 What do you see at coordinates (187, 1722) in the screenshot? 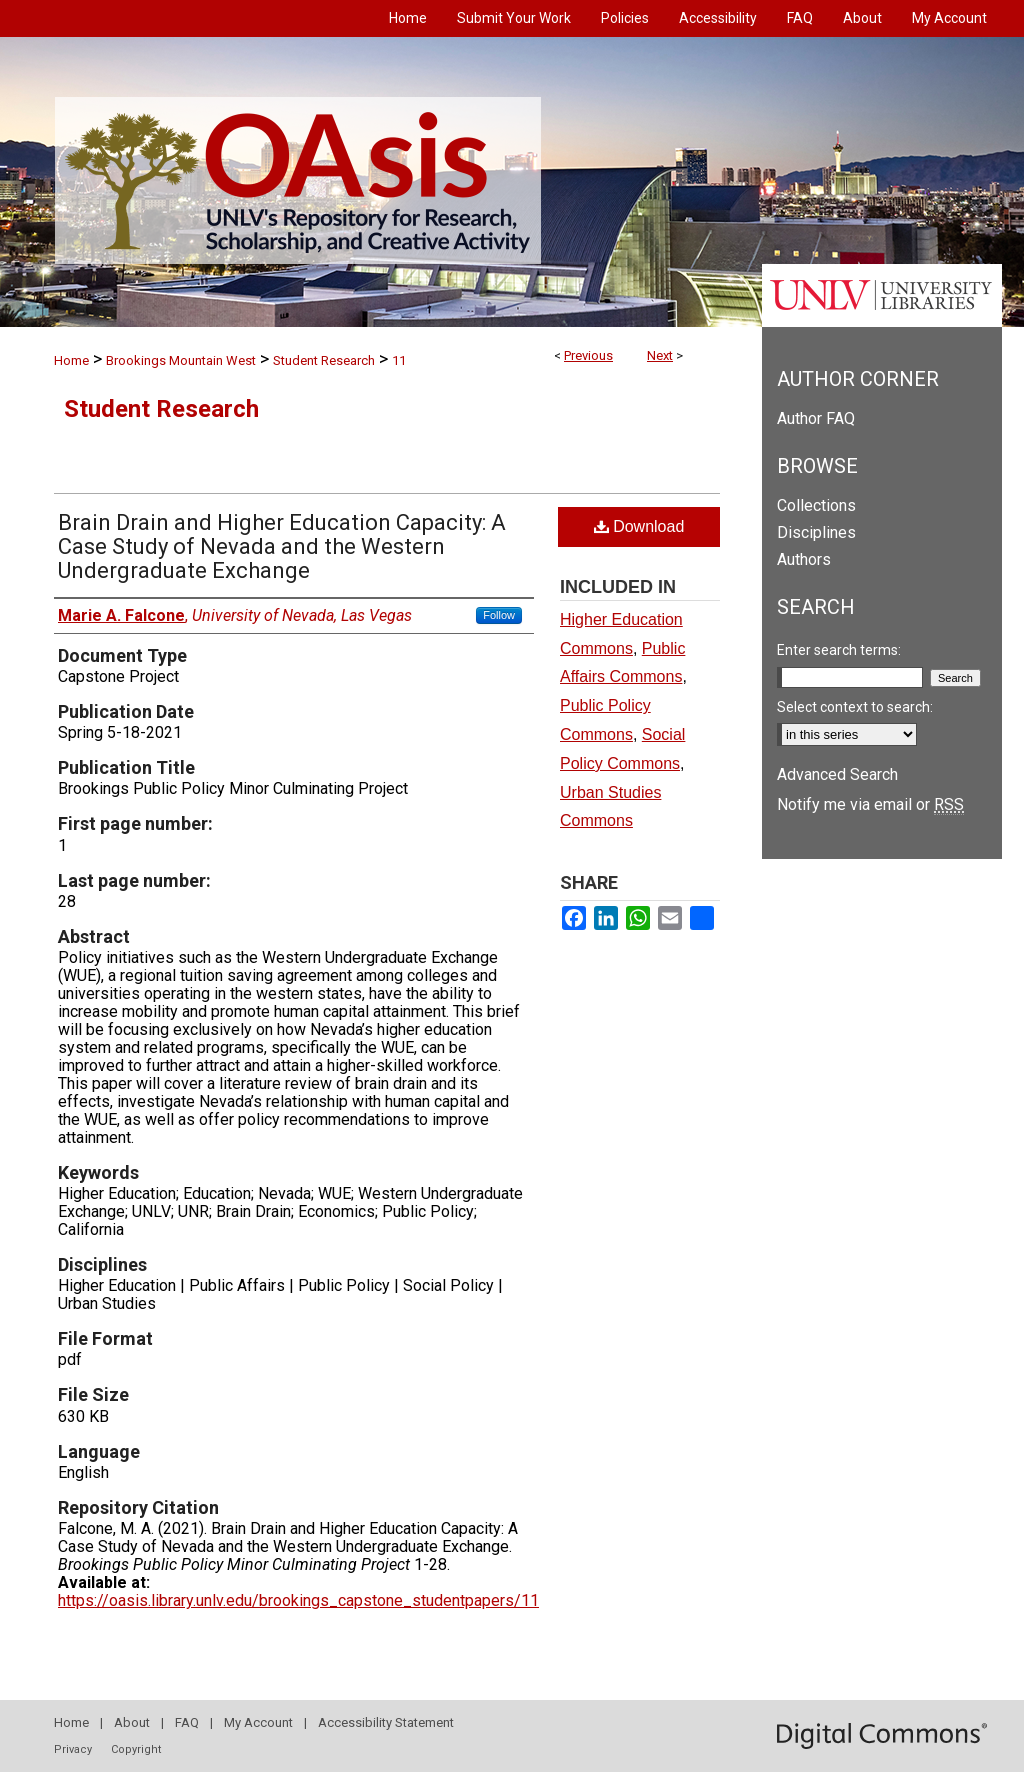
I see `FAQ` at bounding box center [187, 1722].